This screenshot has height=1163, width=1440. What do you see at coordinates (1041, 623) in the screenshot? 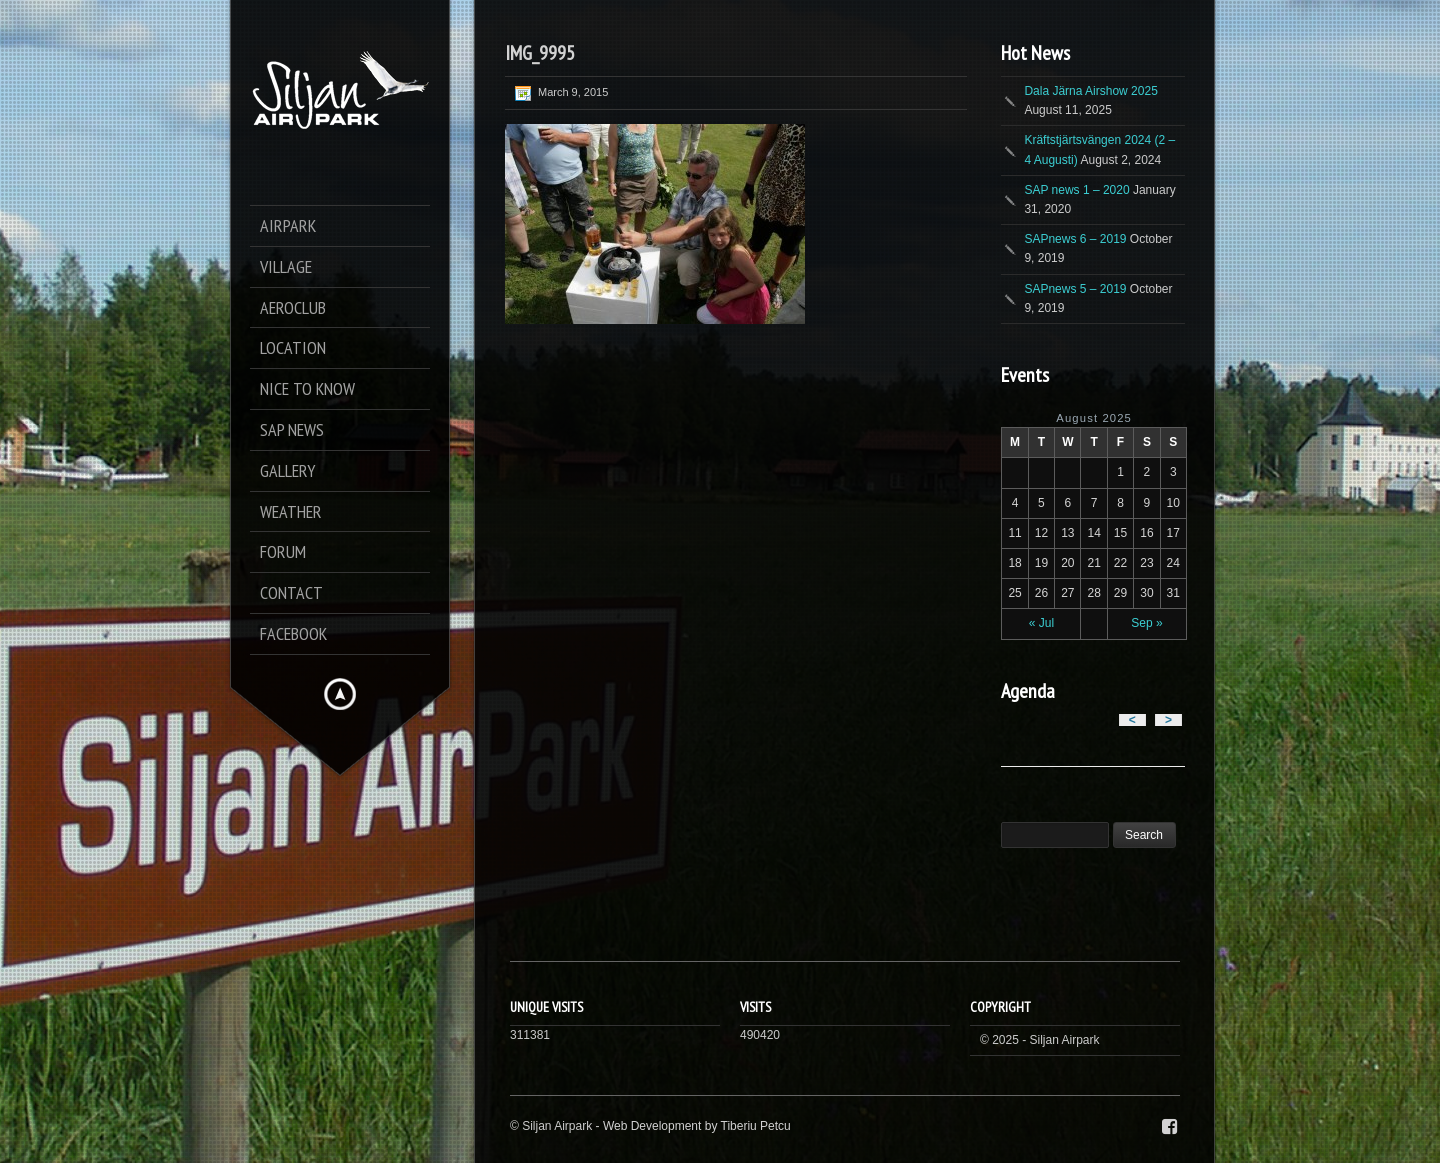
I see `« Jul` at bounding box center [1041, 623].